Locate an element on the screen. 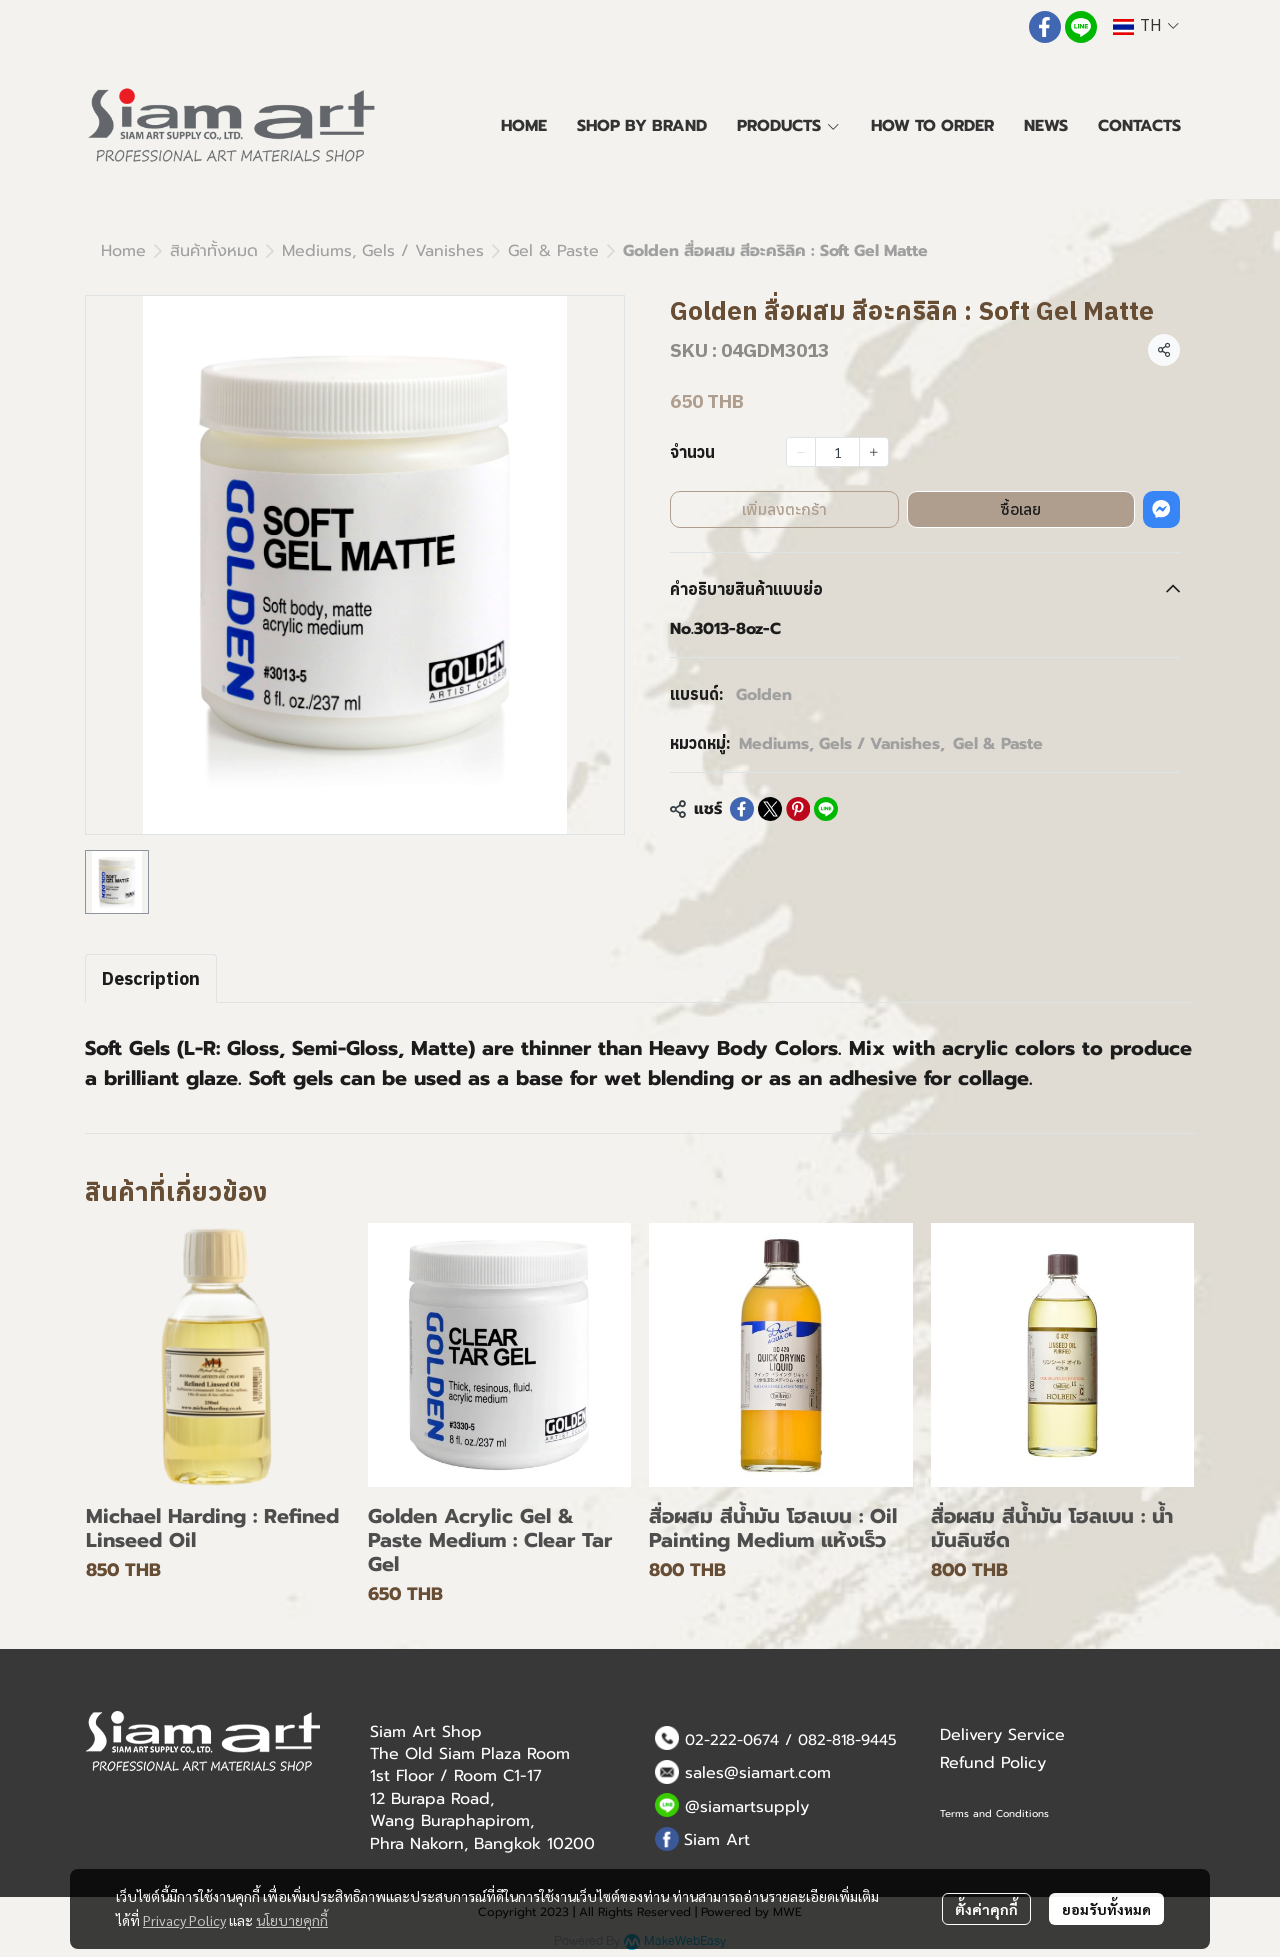  Mediums, Gels / Vanishes is located at coordinates (383, 251).